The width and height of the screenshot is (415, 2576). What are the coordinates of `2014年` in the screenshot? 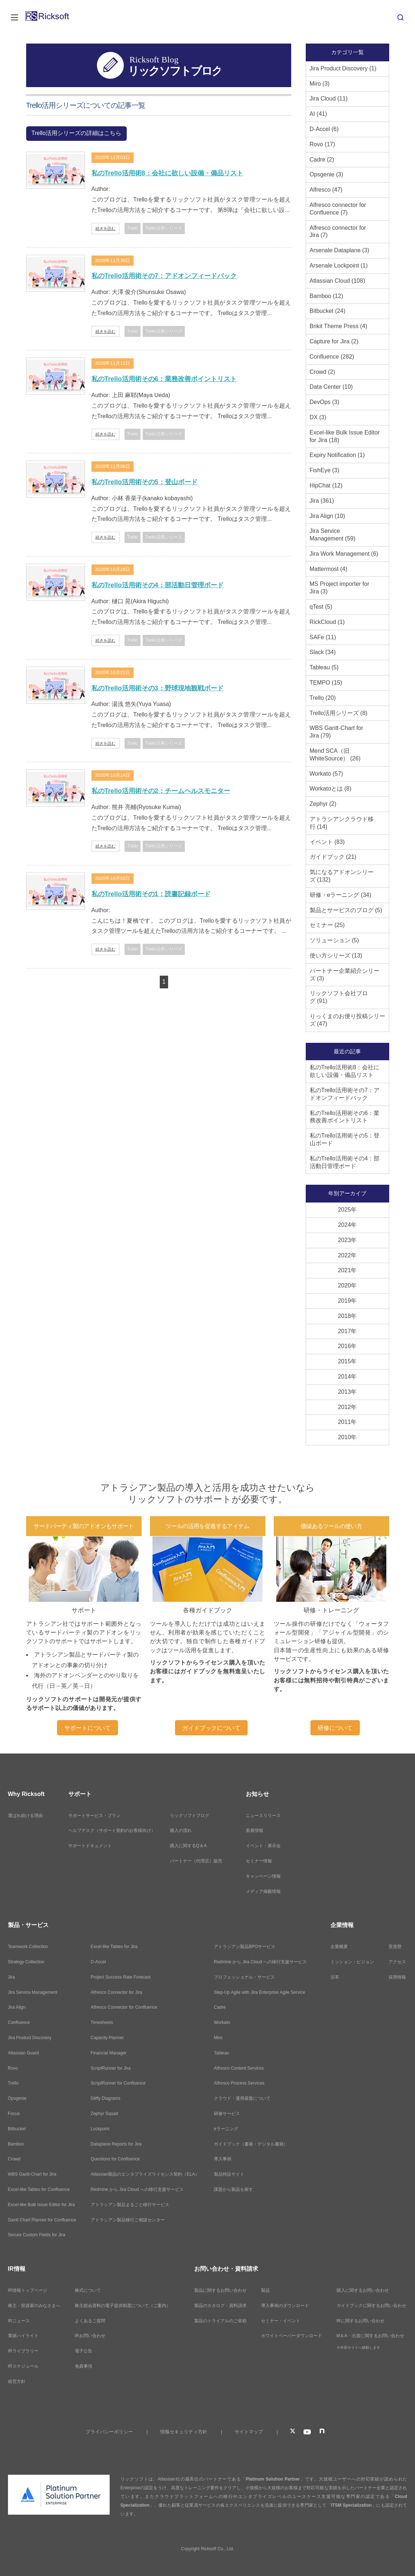 It's located at (347, 1376).